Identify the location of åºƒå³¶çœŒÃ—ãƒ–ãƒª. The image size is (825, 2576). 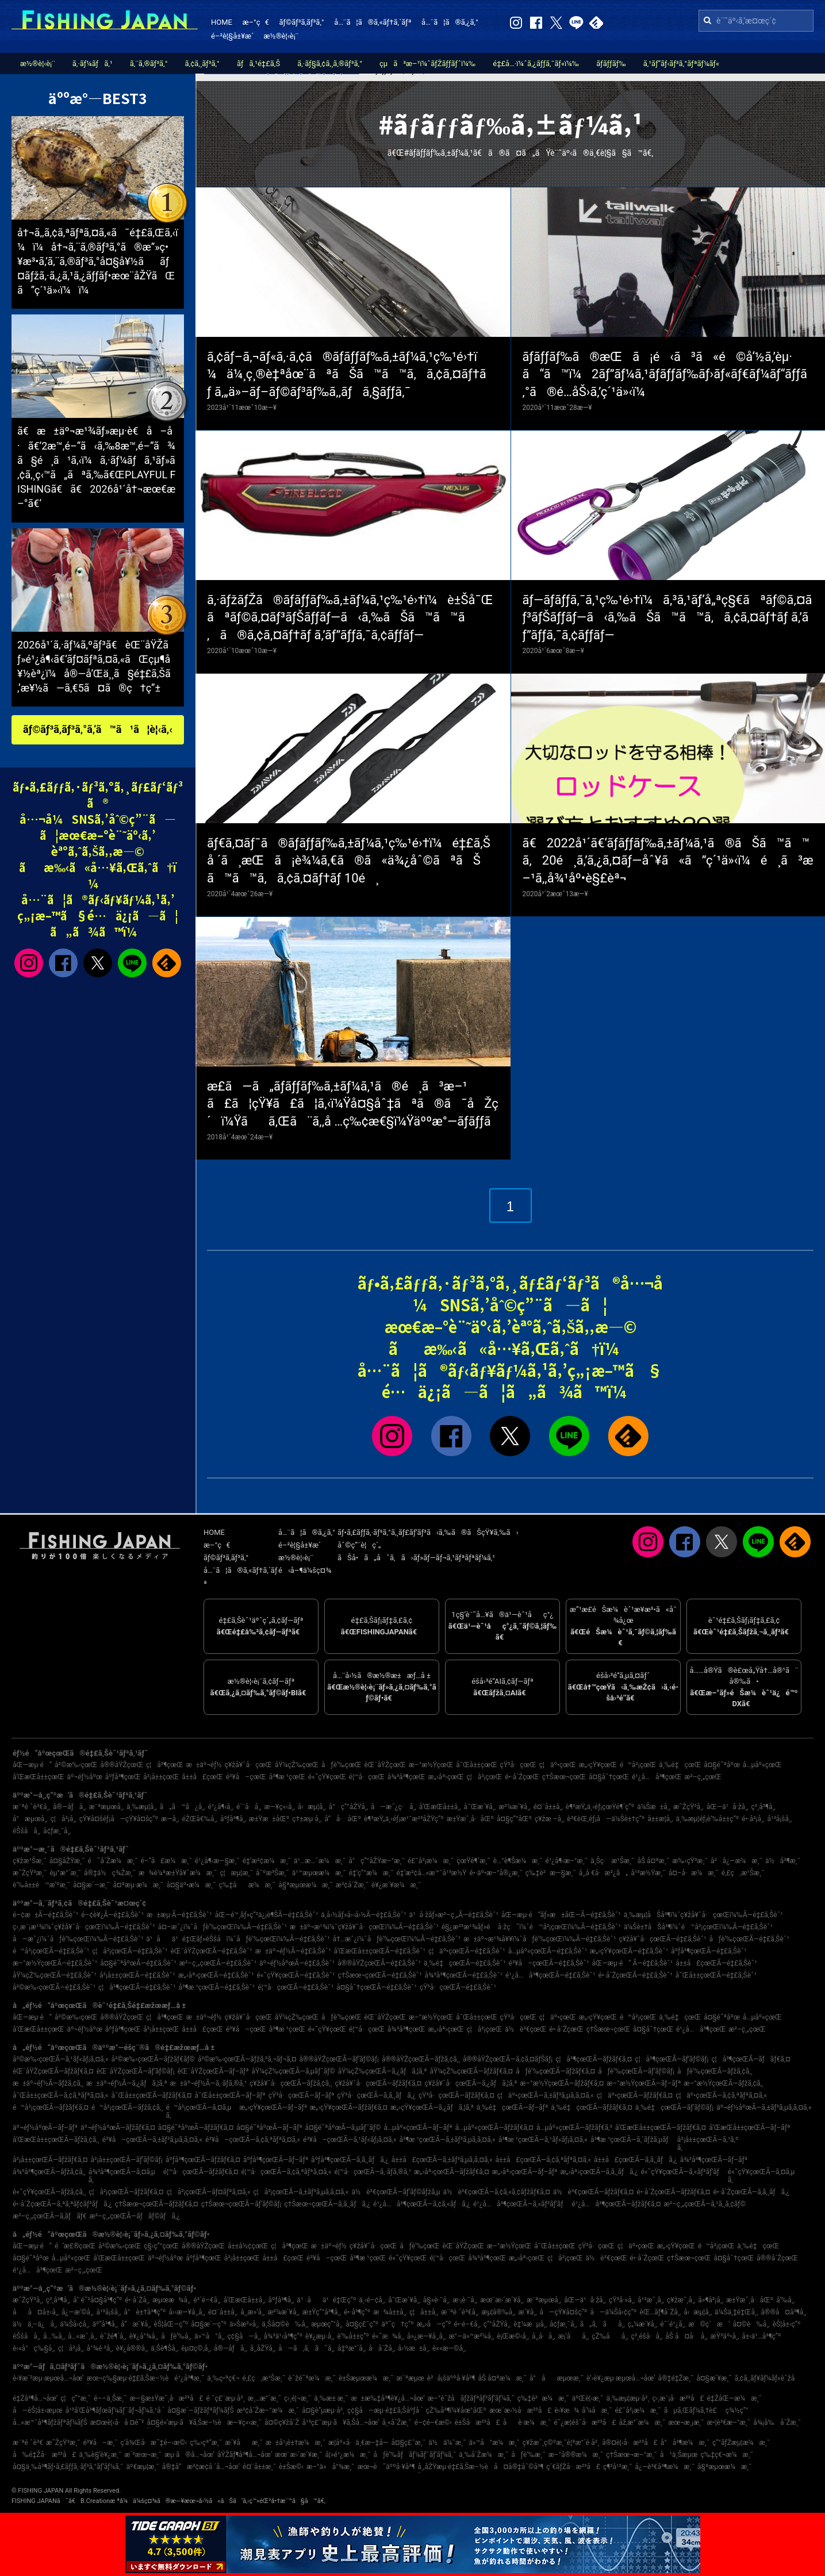
(275, 2160).